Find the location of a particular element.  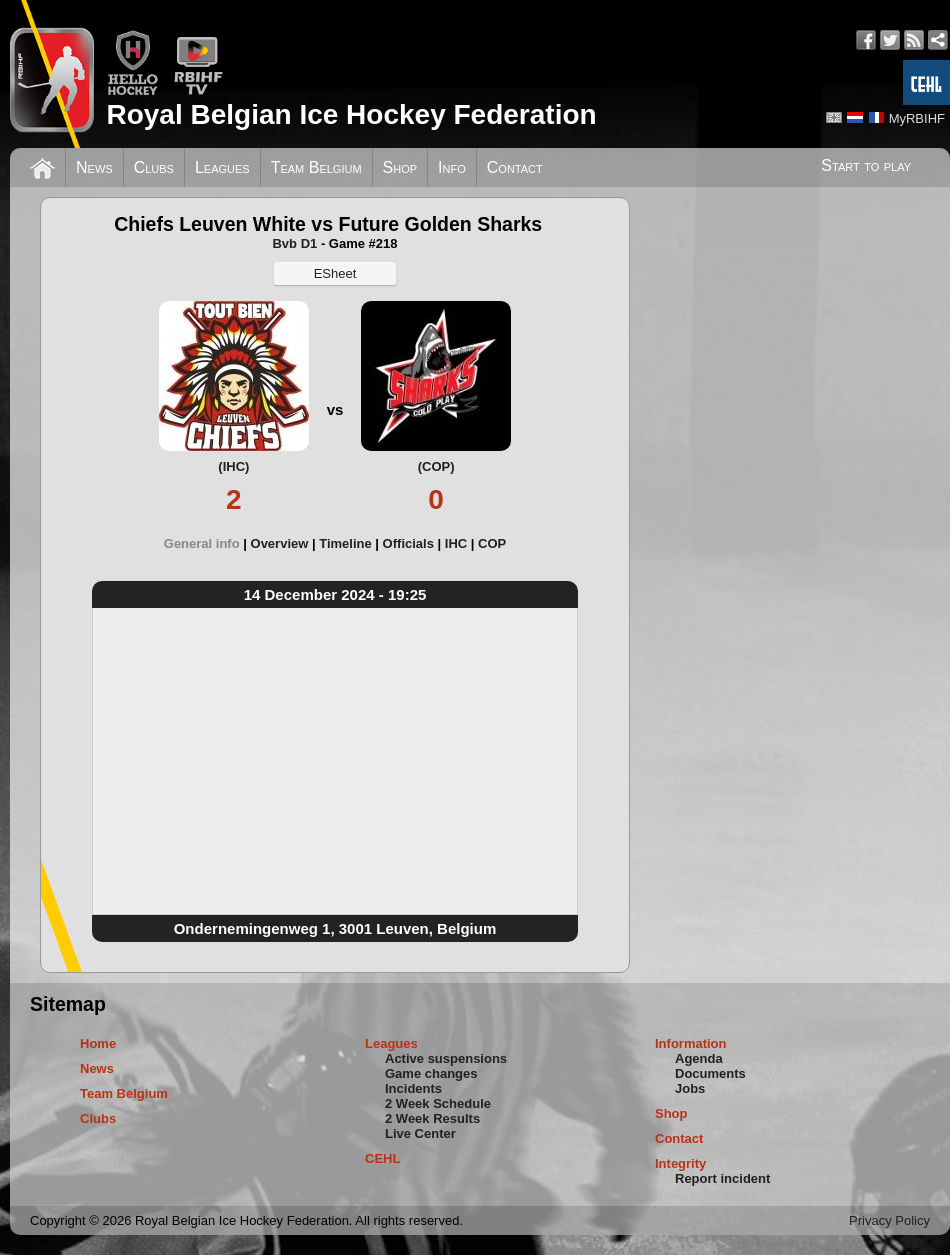

2 Week Results is located at coordinates (432, 1118).